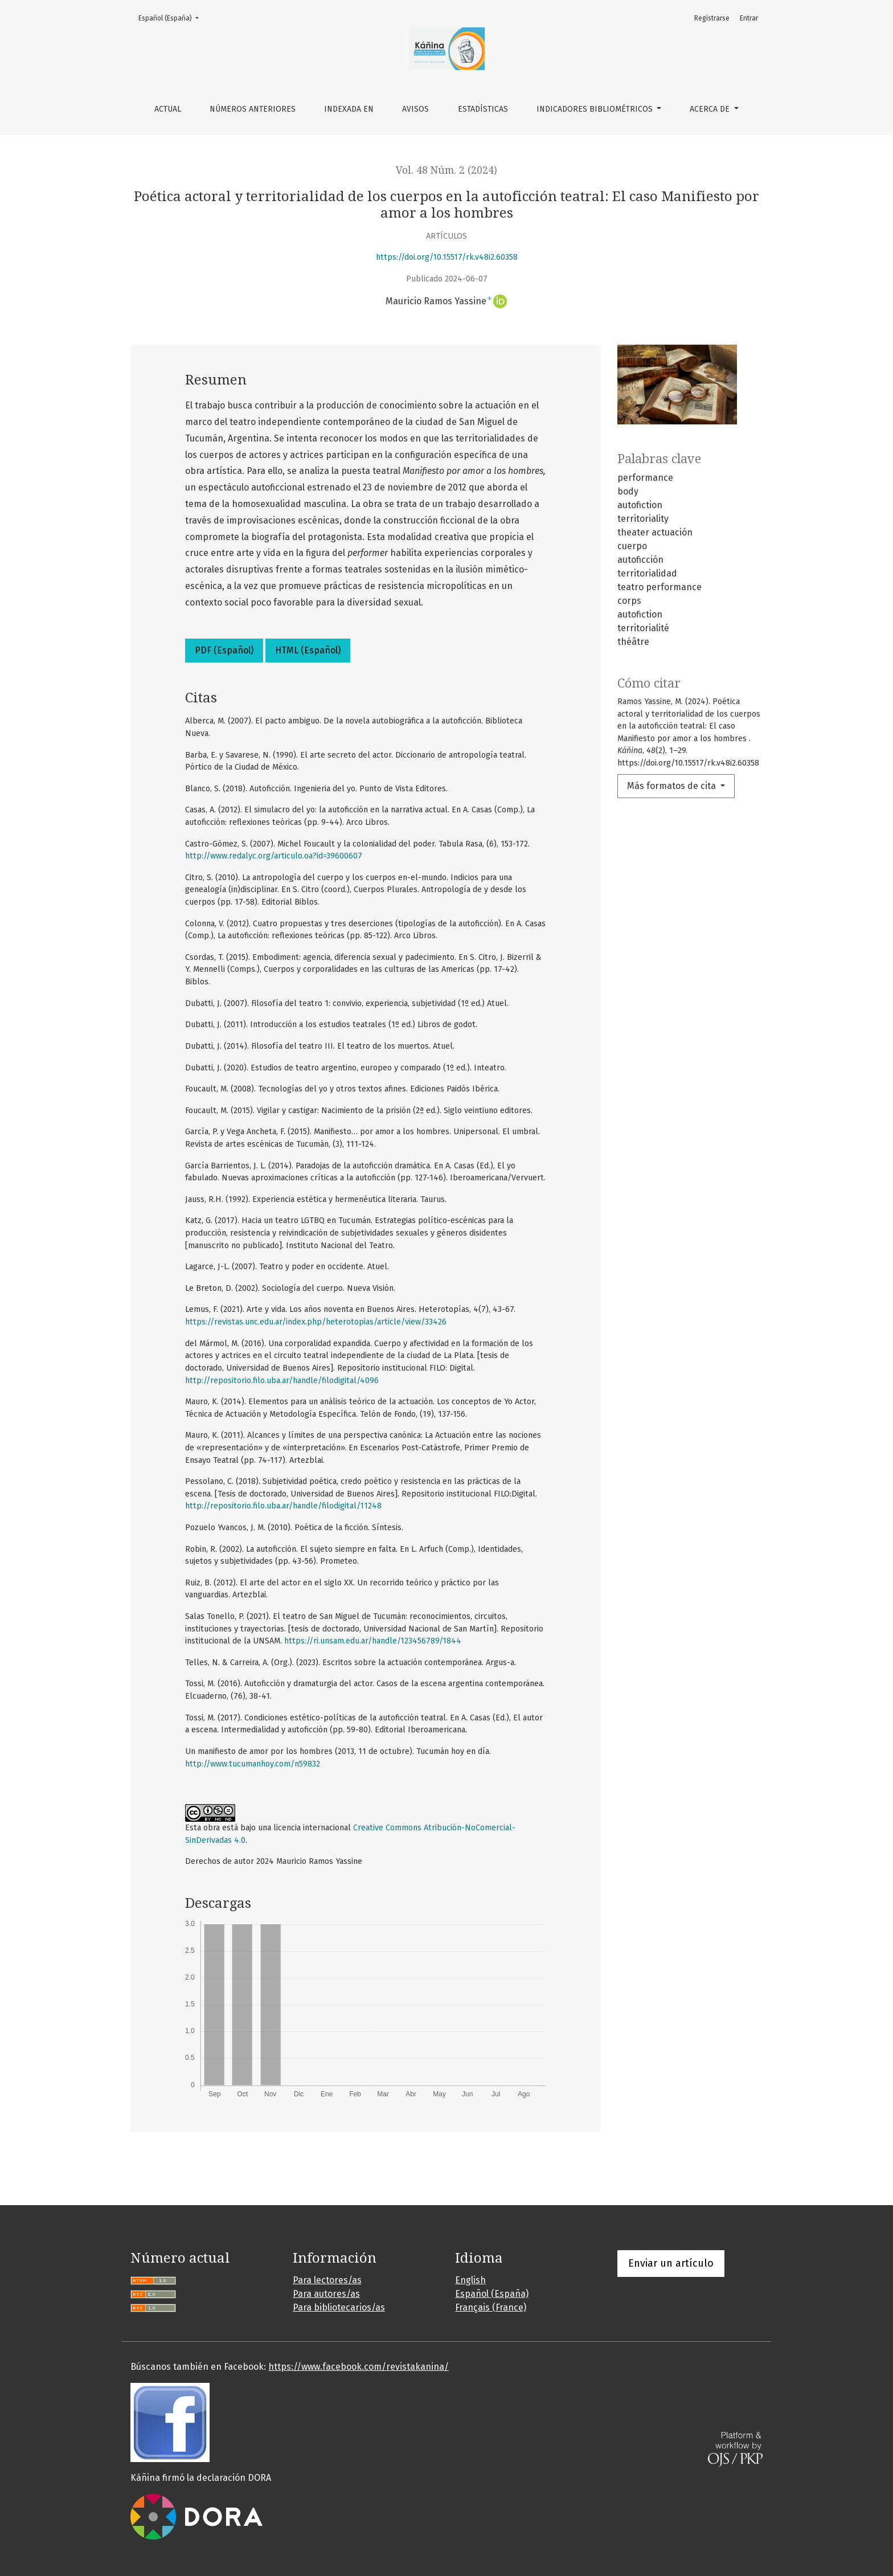 This screenshot has height=2576, width=893. I want to click on https://www.facebook.com/revistakanina/, so click(358, 2366).